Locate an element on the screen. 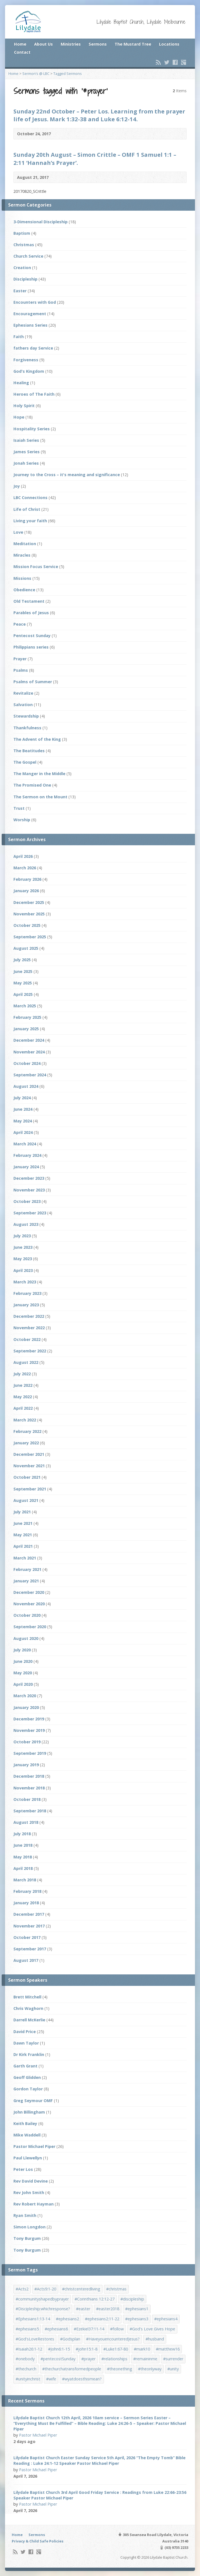 The height and width of the screenshot is (2576, 200). February 2025 is located at coordinates (27, 1017).